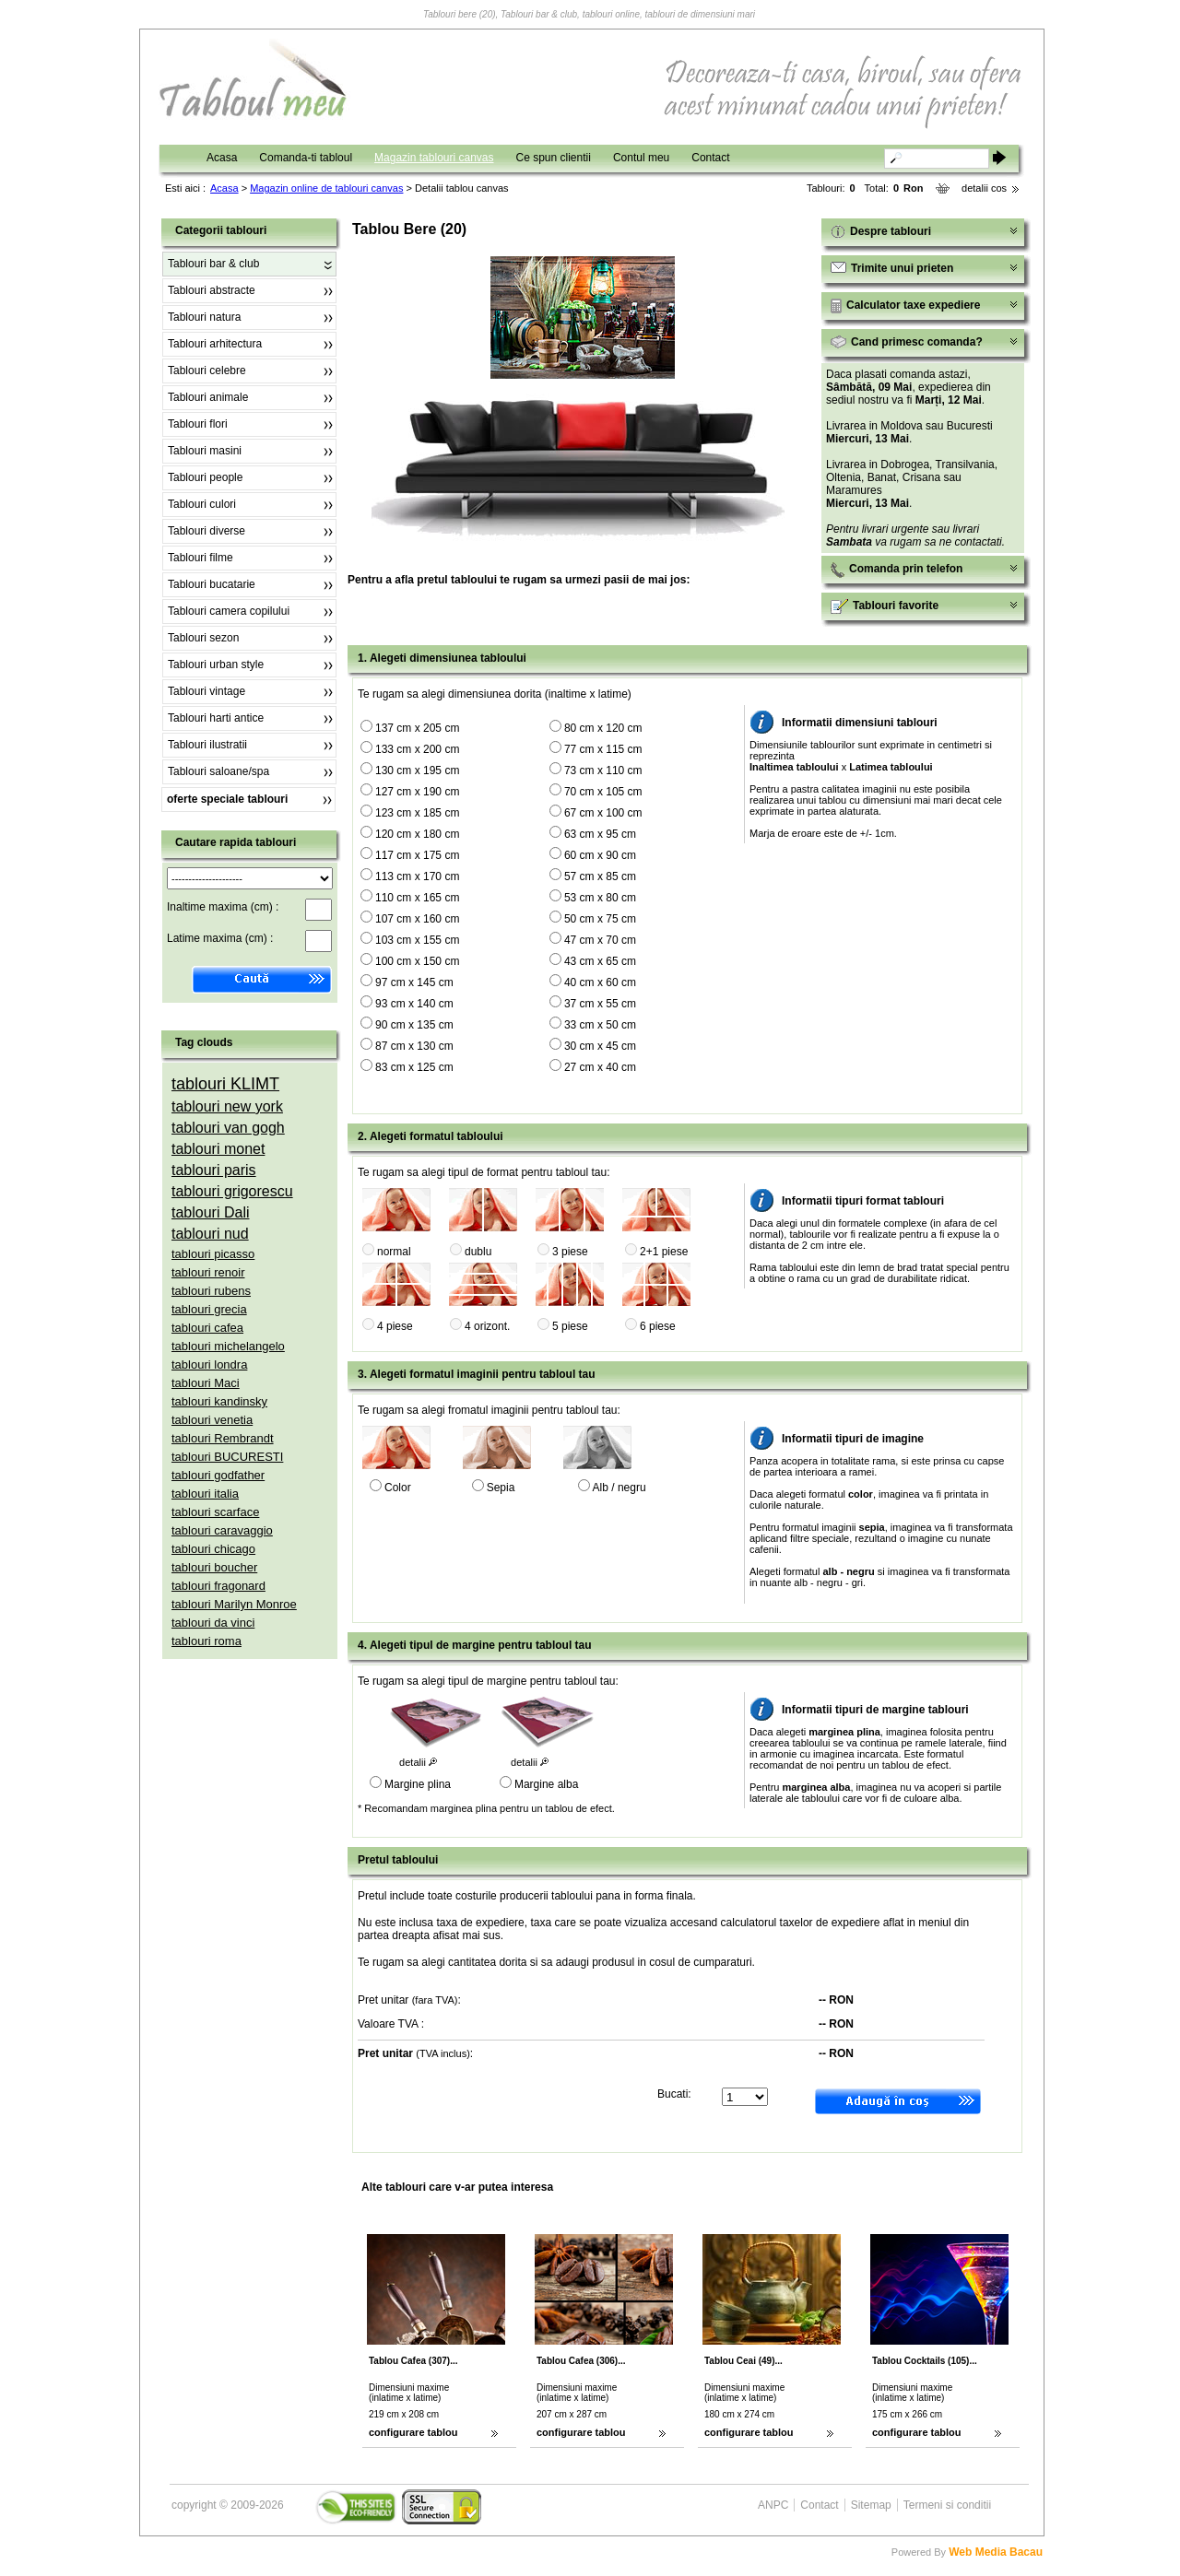  What do you see at coordinates (603, 728) in the screenshot?
I see `80 cm x 120 cm` at bounding box center [603, 728].